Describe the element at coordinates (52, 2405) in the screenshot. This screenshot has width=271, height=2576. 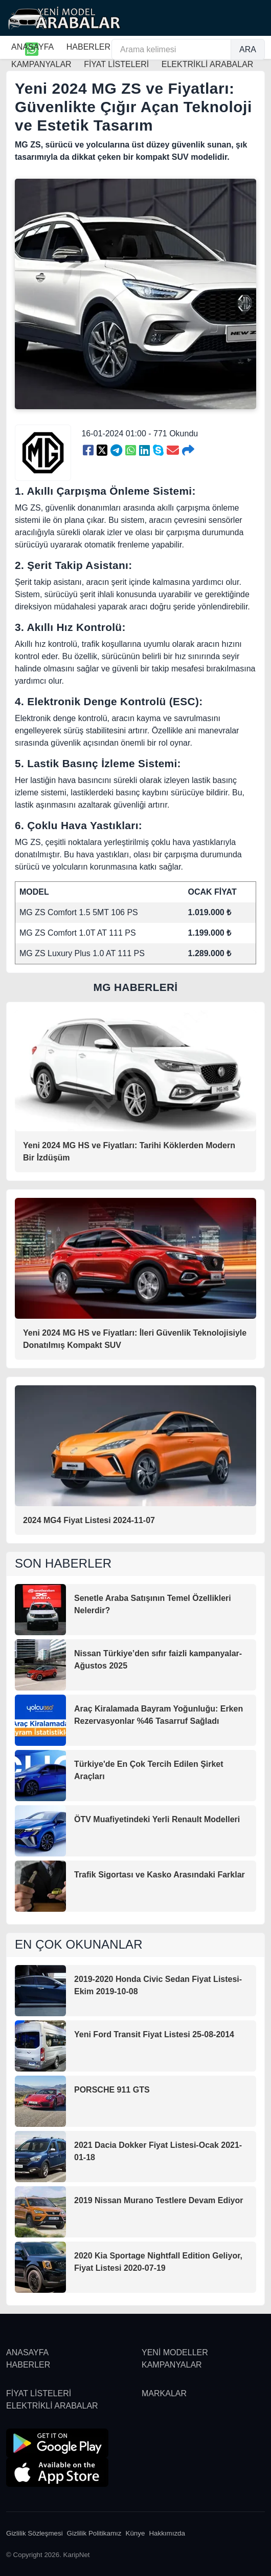
I see `ELEKTRİKLİ ARABALAR` at that location.